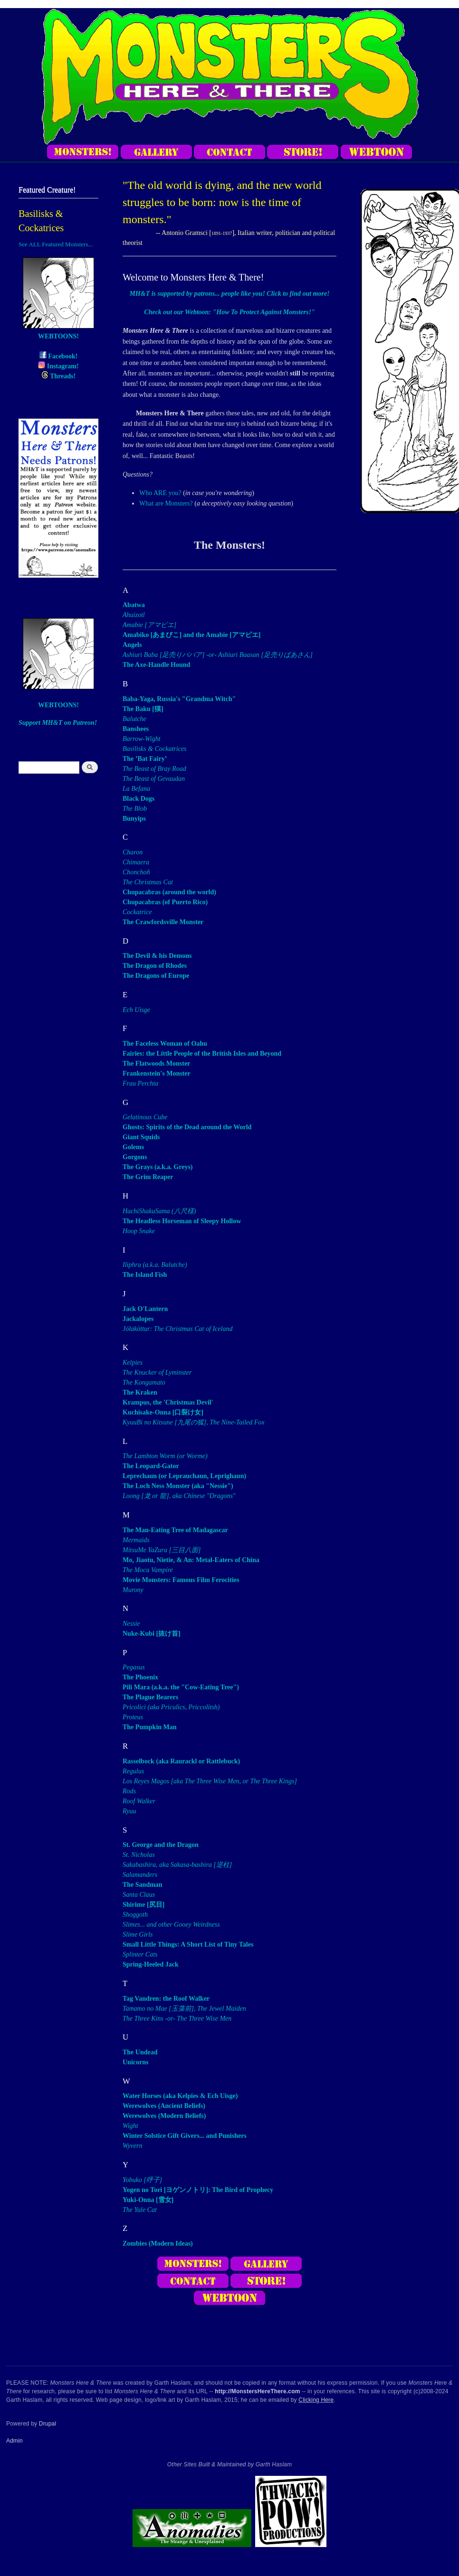 The image size is (459, 2576). I want to click on The Headless Horseman of Sleepy Hollow, so click(182, 1221).